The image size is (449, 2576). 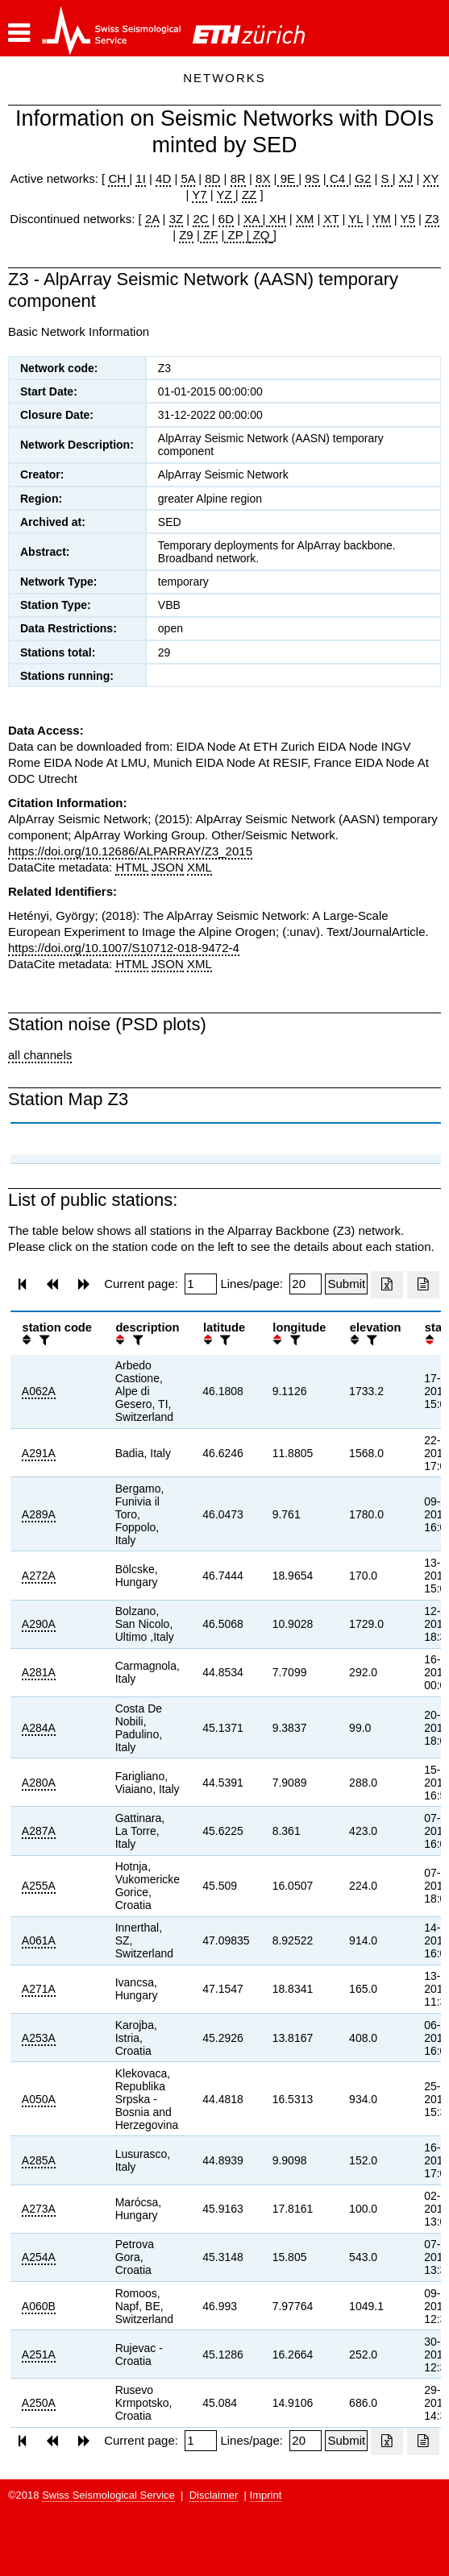 What do you see at coordinates (431, 178) in the screenshot?
I see `XY` at bounding box center [431, 178].